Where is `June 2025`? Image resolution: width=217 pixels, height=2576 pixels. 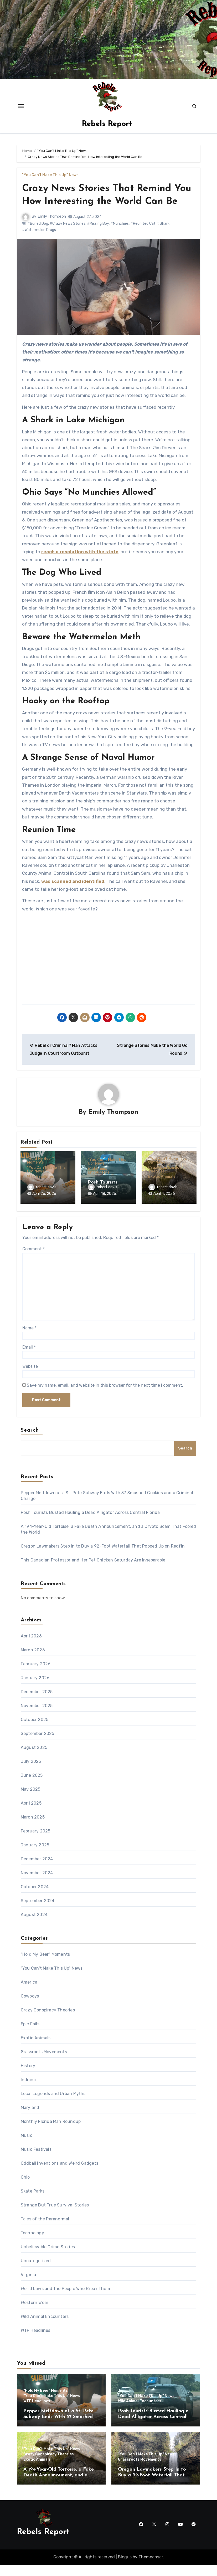
June 2025 is located at coordinates (32, 1786).